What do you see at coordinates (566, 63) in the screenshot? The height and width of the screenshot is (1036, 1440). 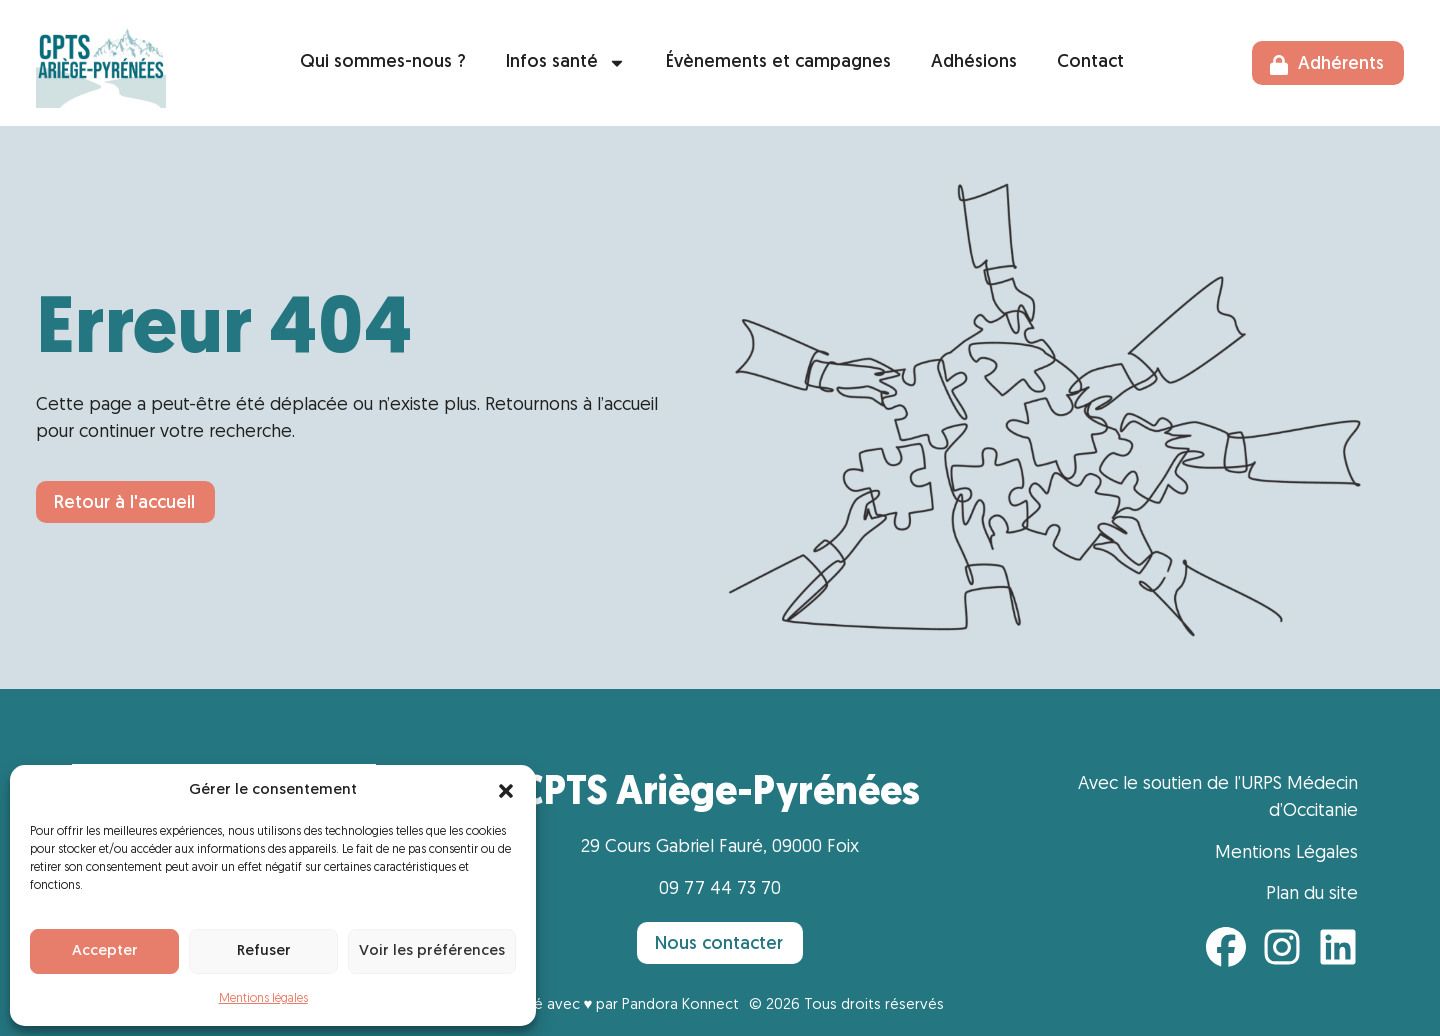 I see `Infos santé` at bounding box center [566, 63].